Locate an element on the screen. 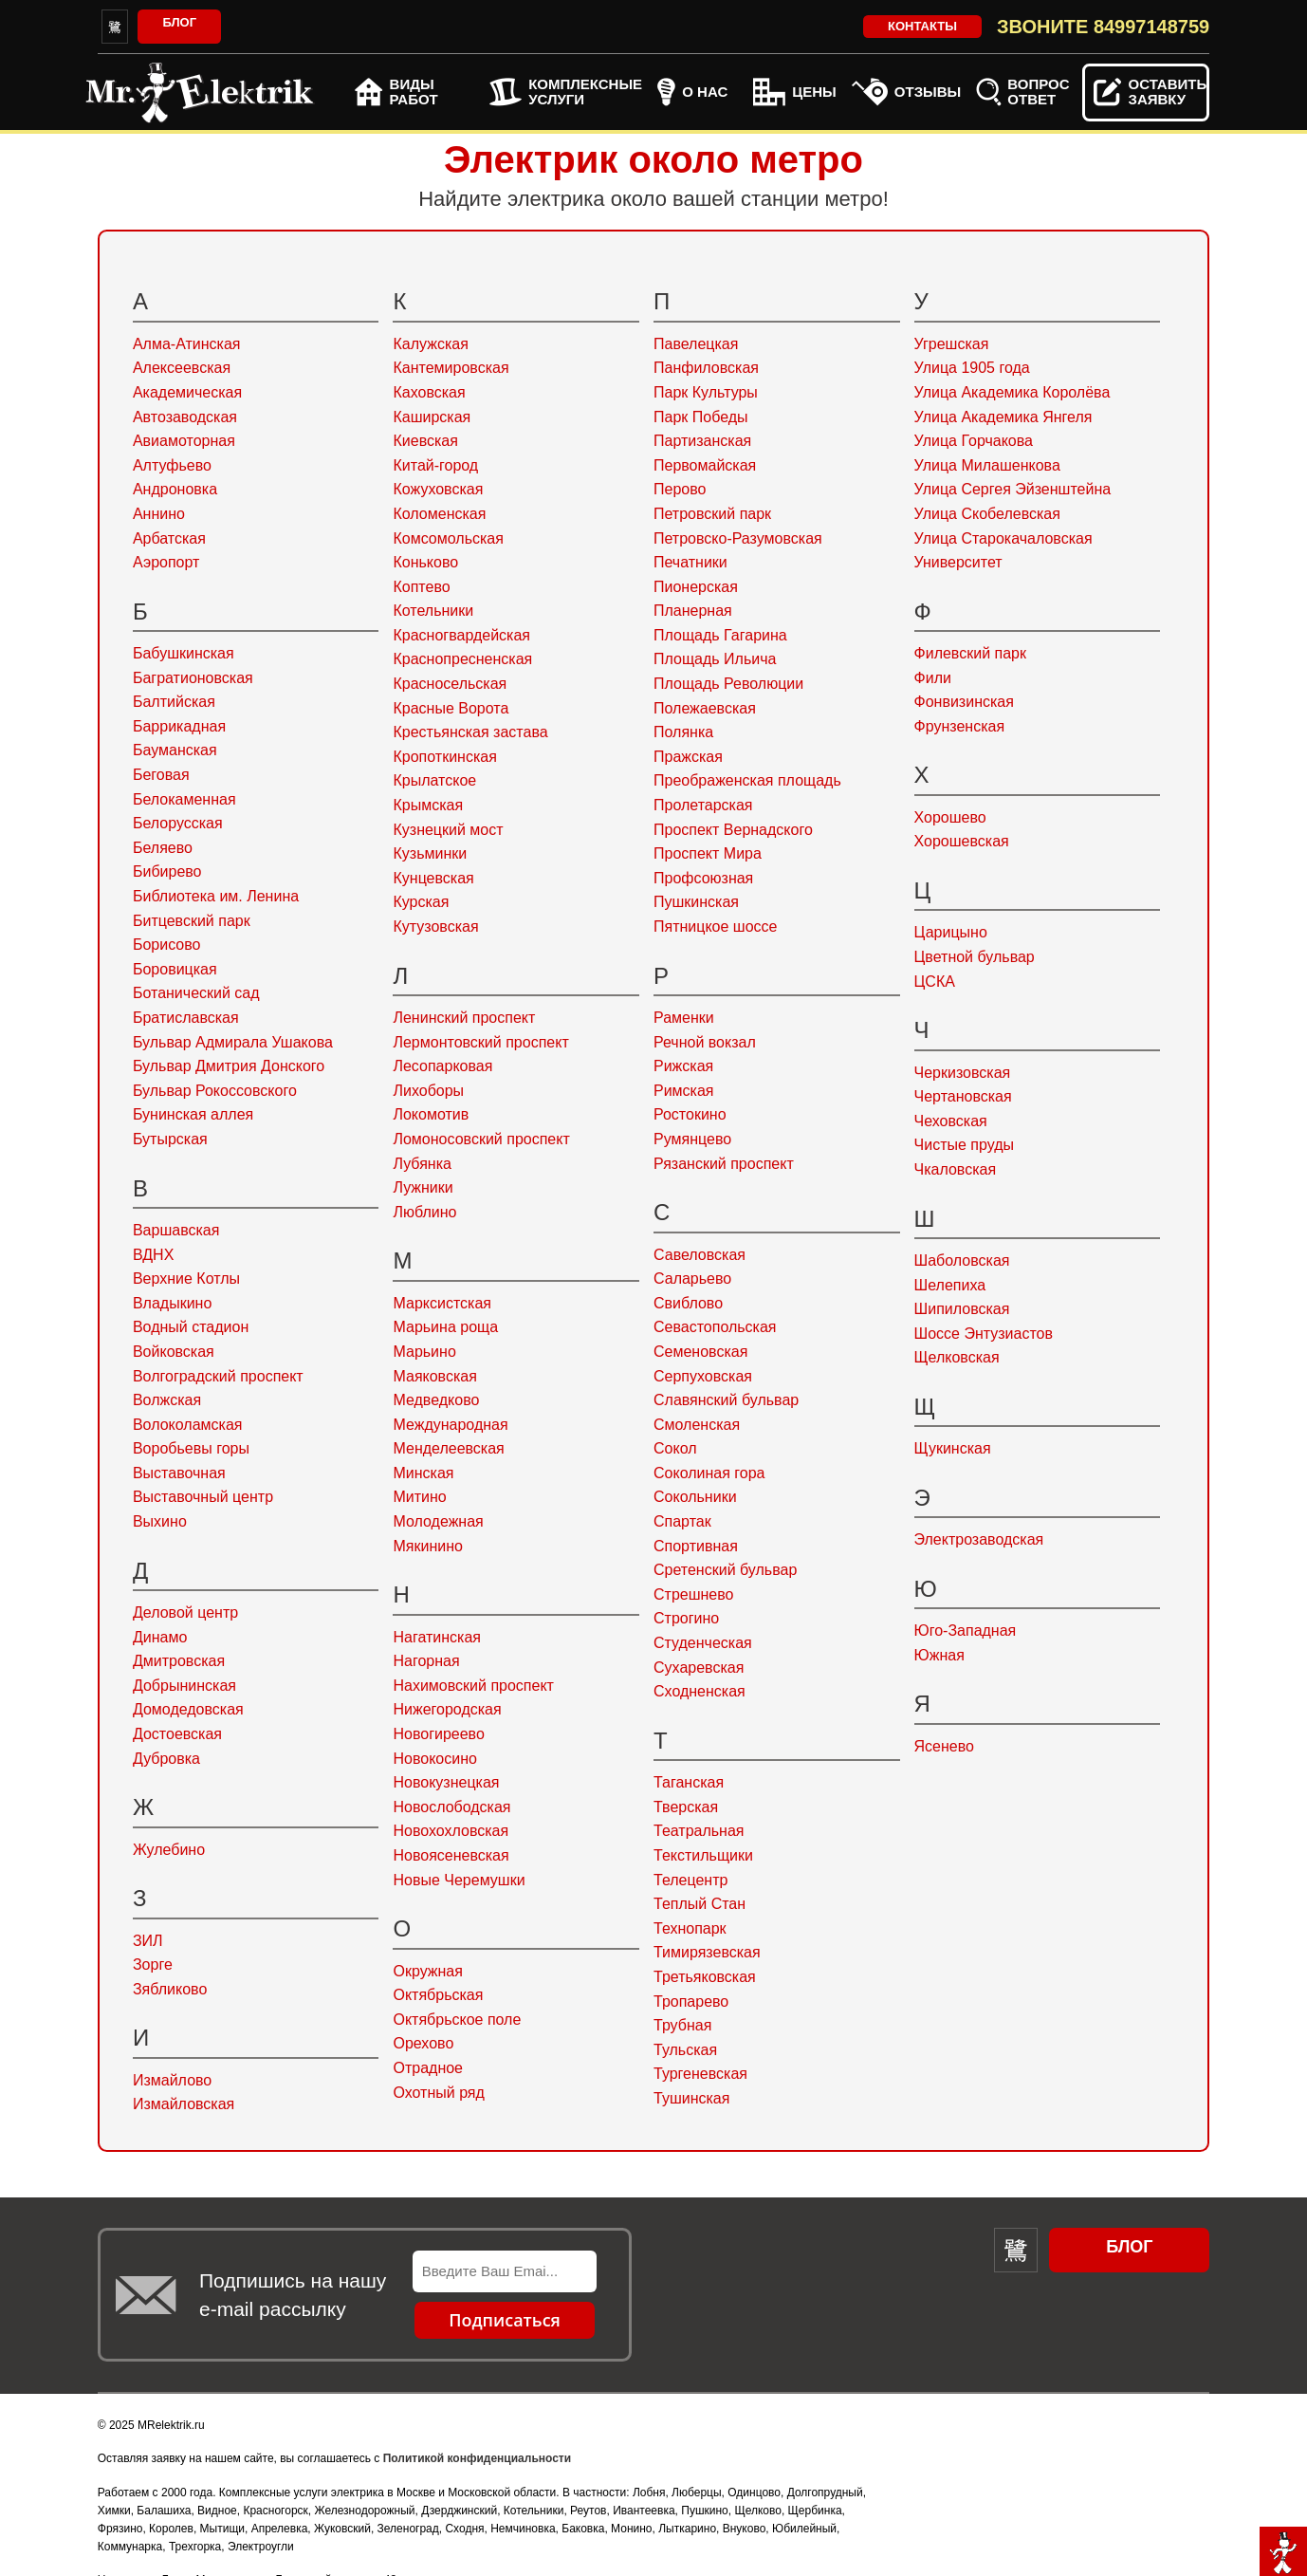 This screenshot has height=2576, width=1307. Раменки is located at coordinates (684, 1018).